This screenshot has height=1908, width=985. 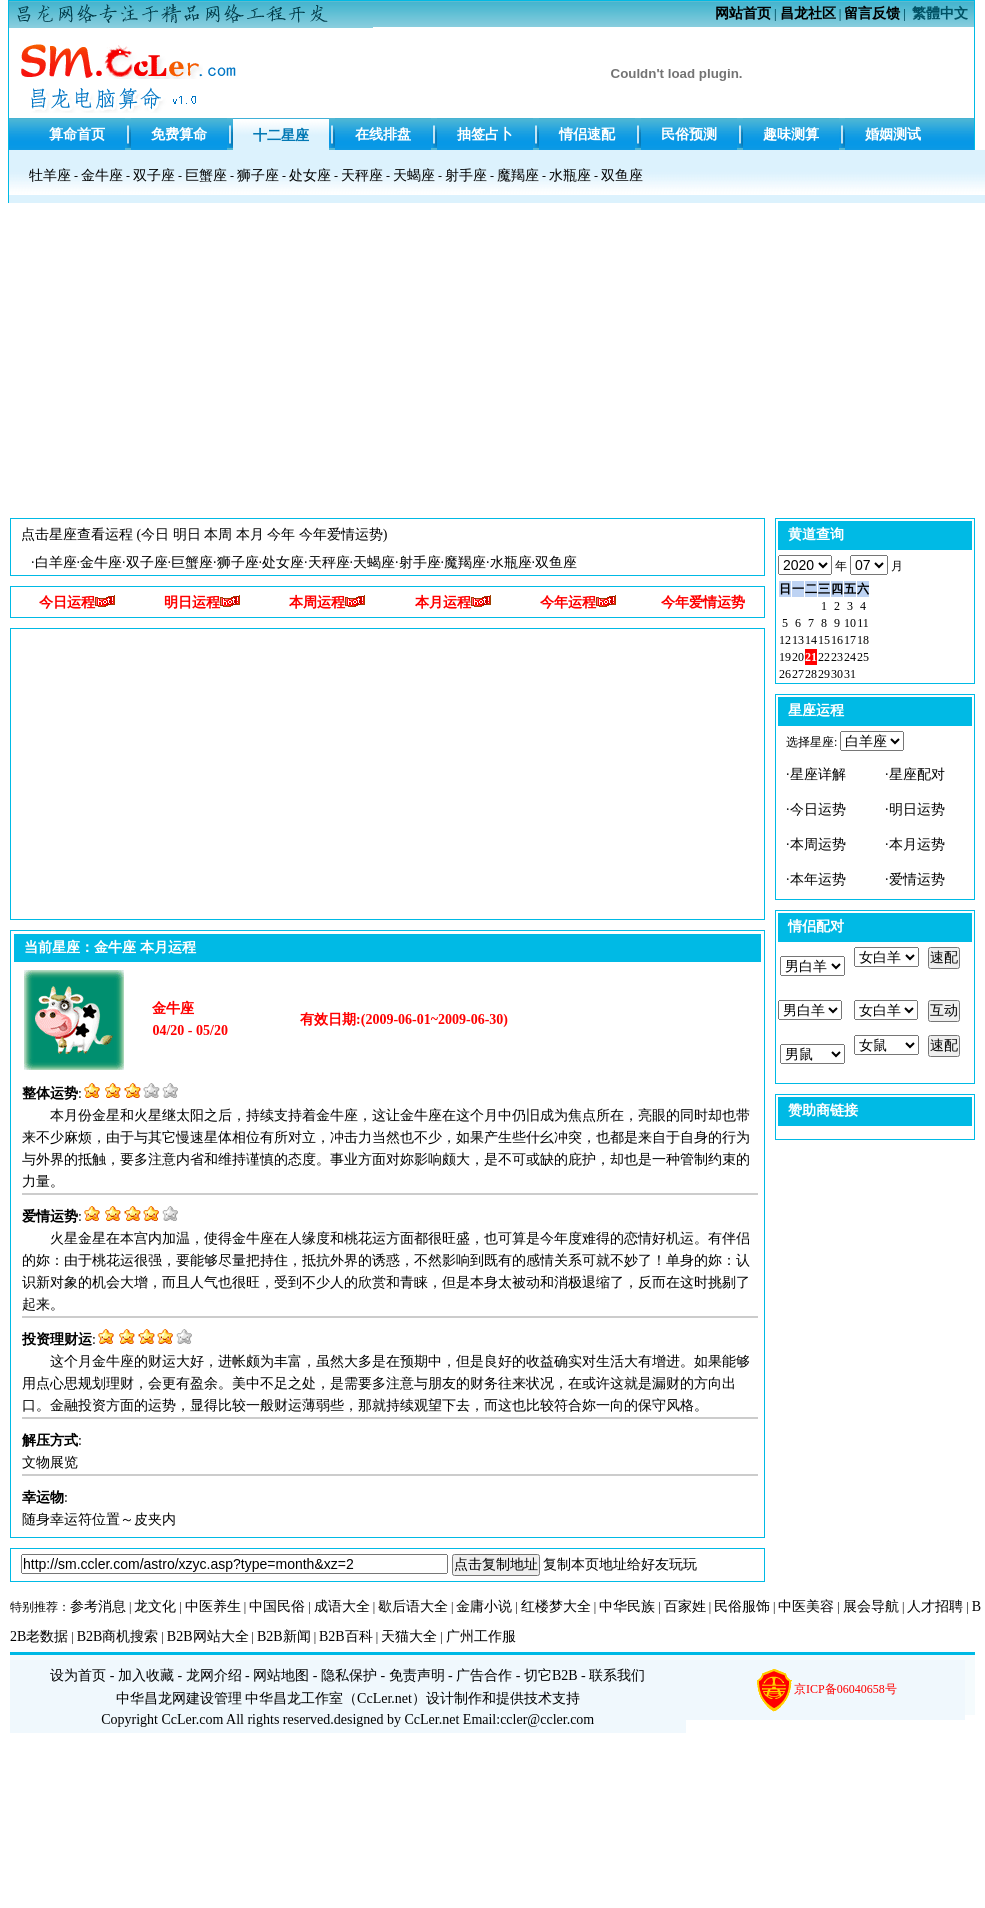 What do you see at coordinates (409, 1636) in the screenshot?
I see `天猫大全` at bounding box center [409, 1636].